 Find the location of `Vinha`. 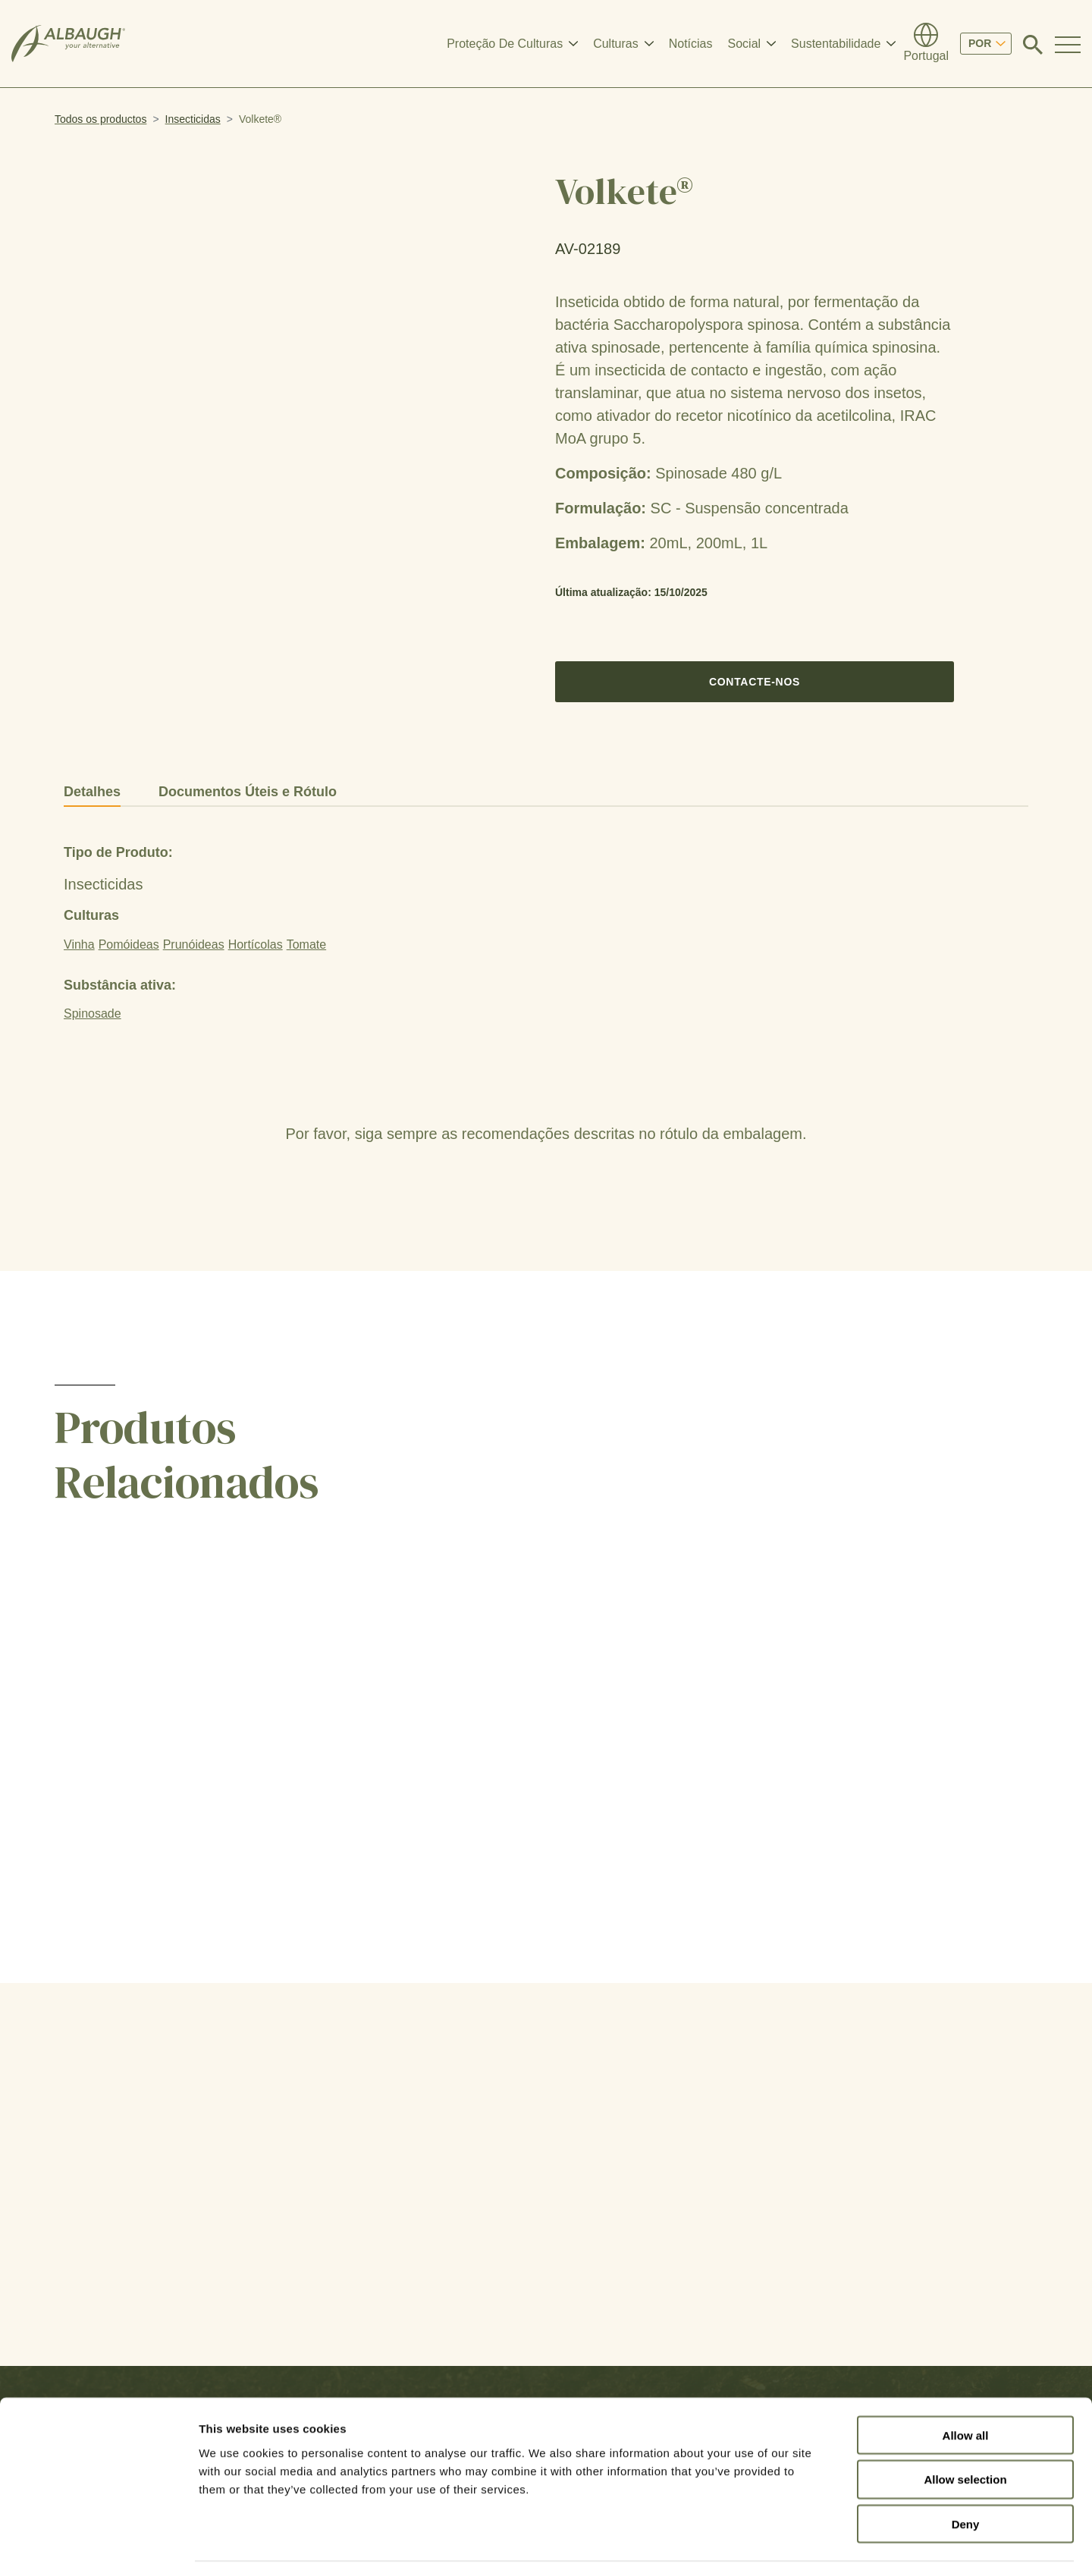

Vinha is located at coordinates (79, 944).